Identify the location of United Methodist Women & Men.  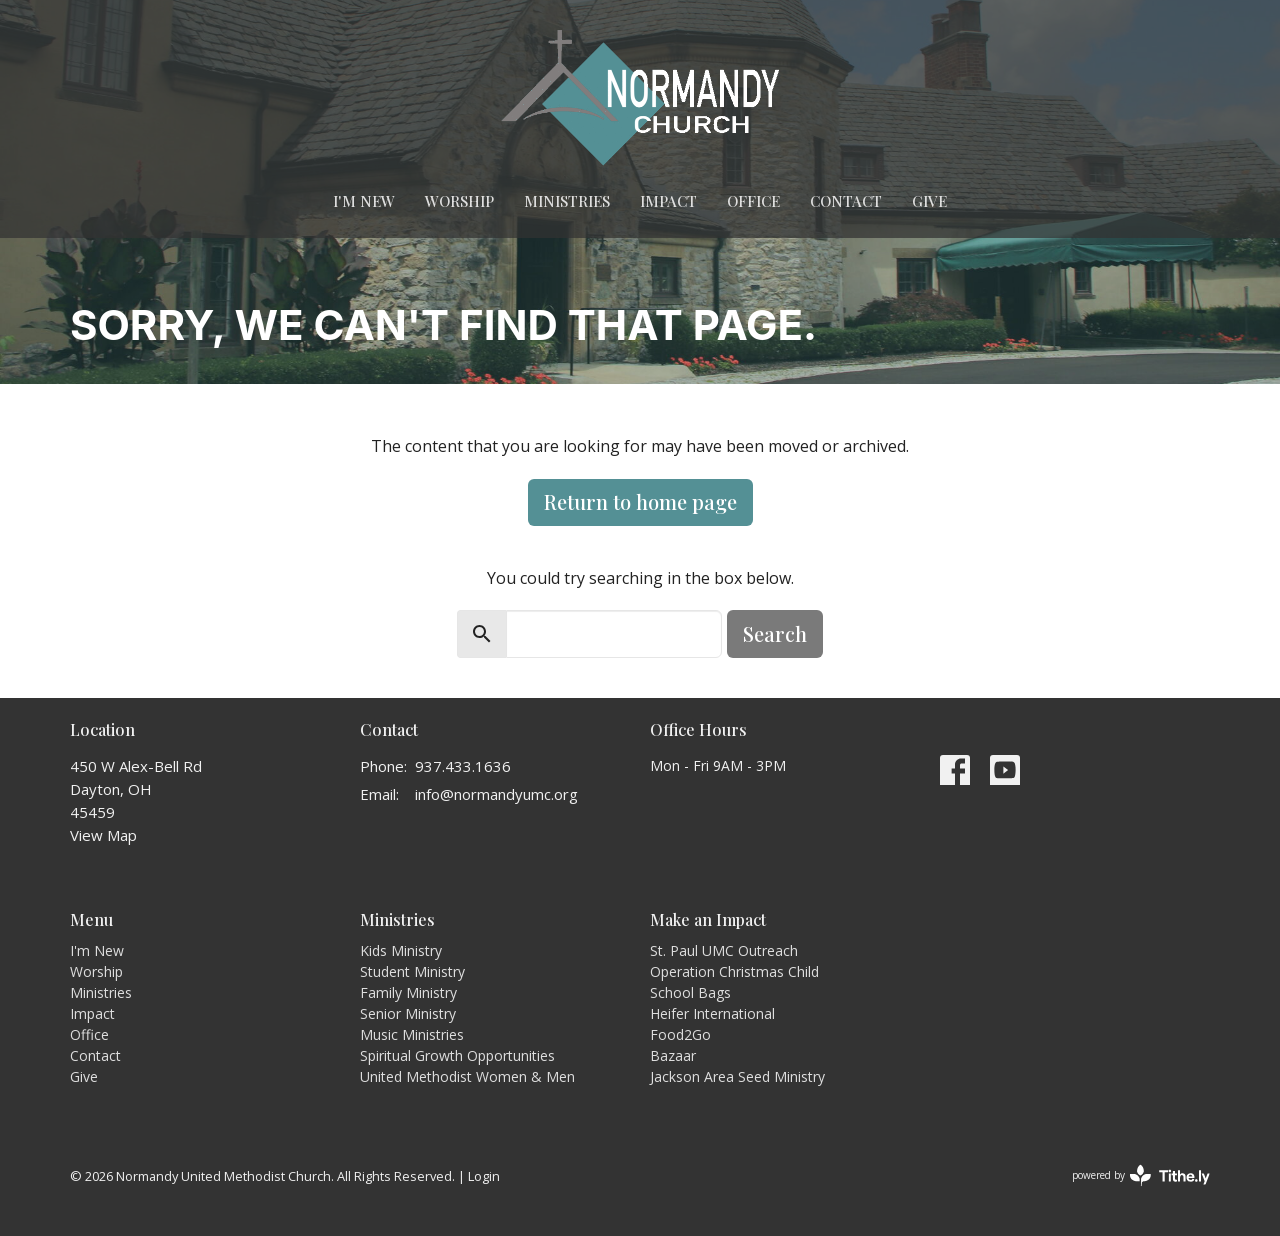
(467, 1076).